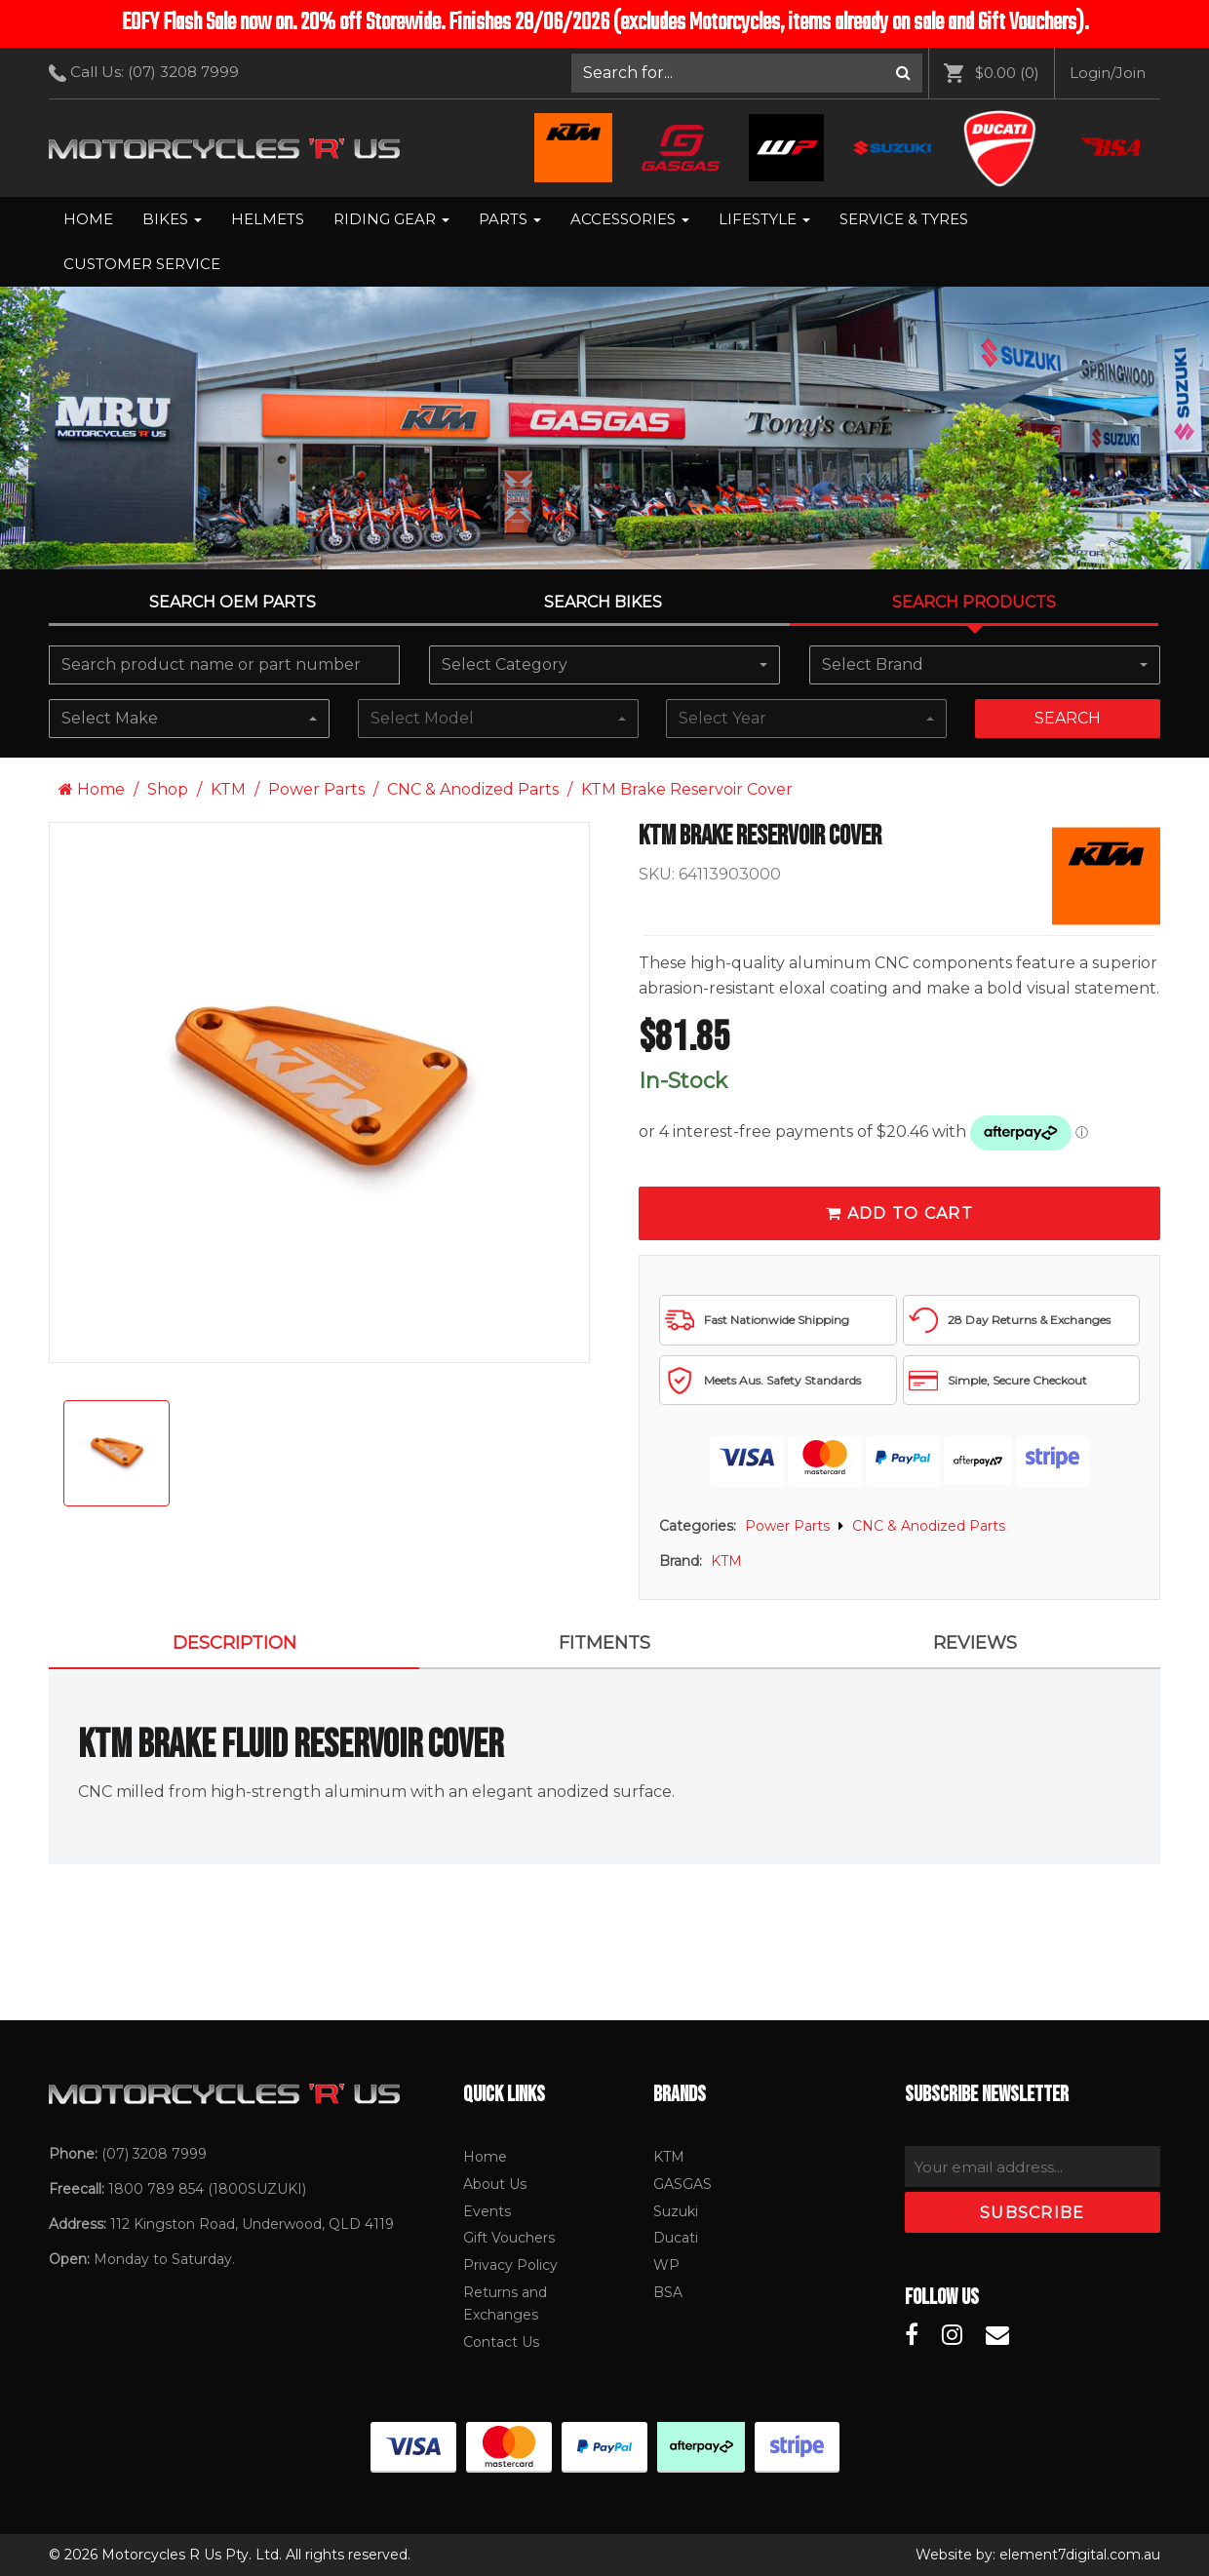  I want to click on FITMENTS, so click(604, 1643).